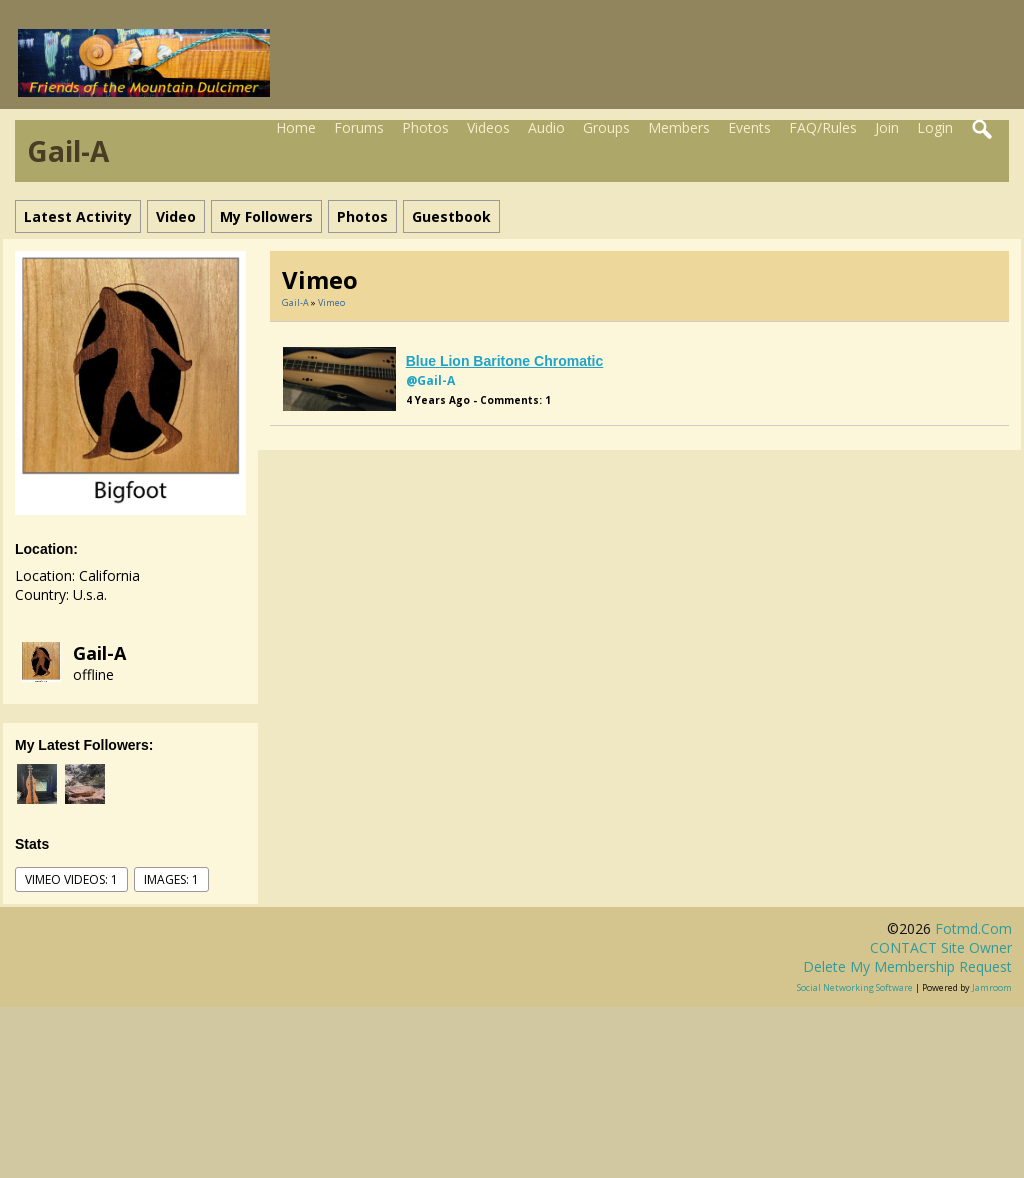 This screenshot has width=1024, height=1178. I want to click on Join, so click(887, 127).